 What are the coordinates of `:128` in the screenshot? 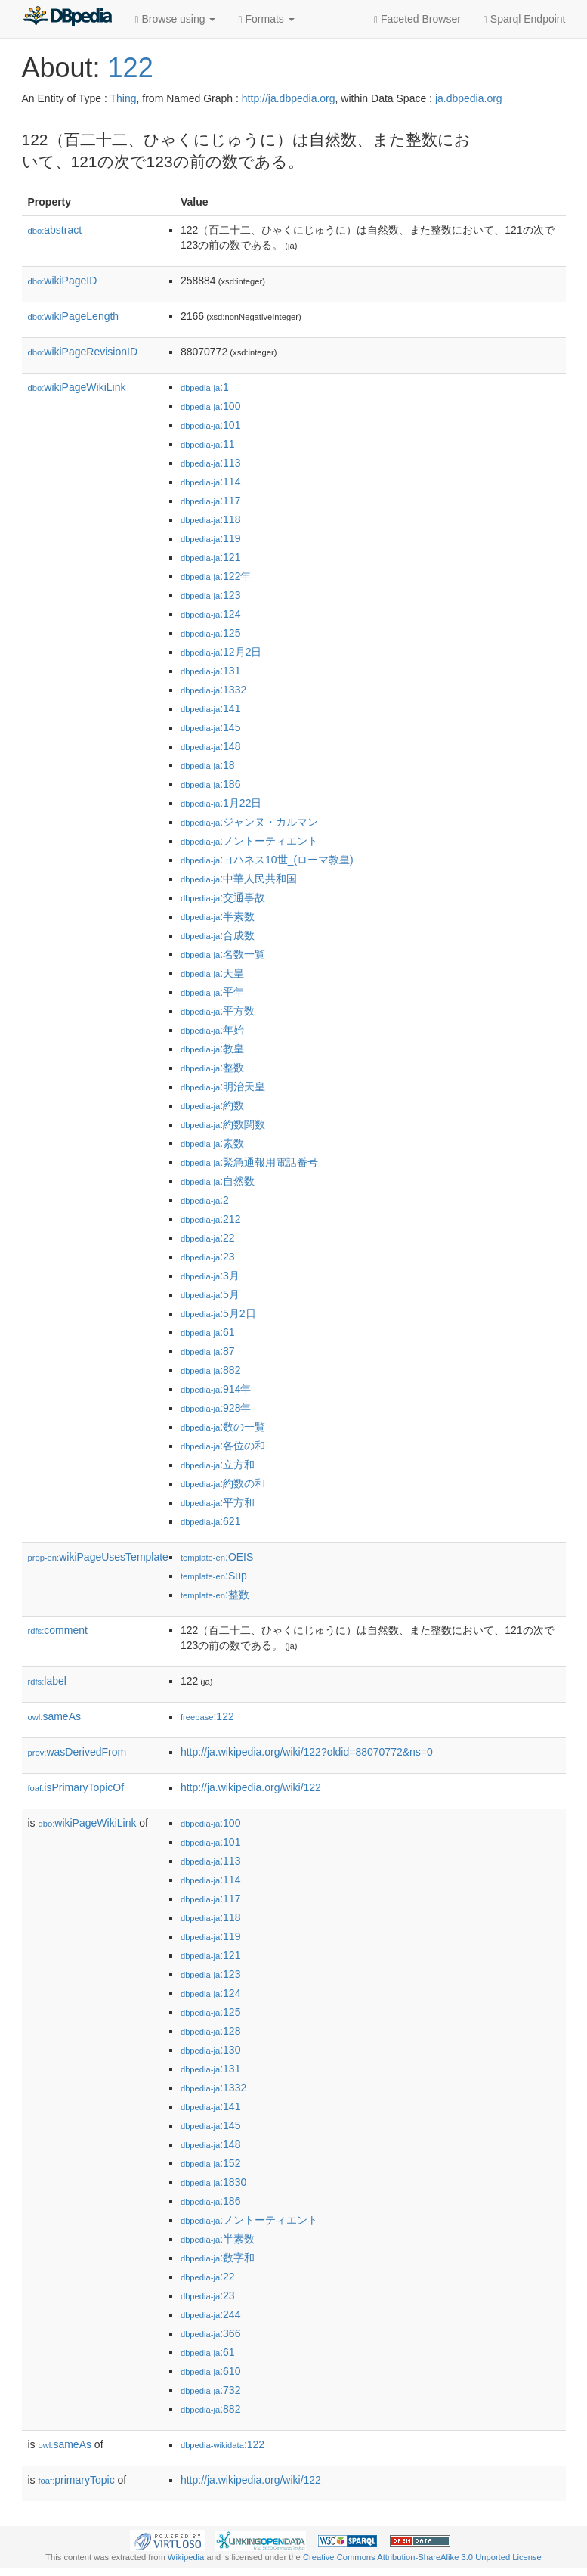 It's located at (211, 2031).